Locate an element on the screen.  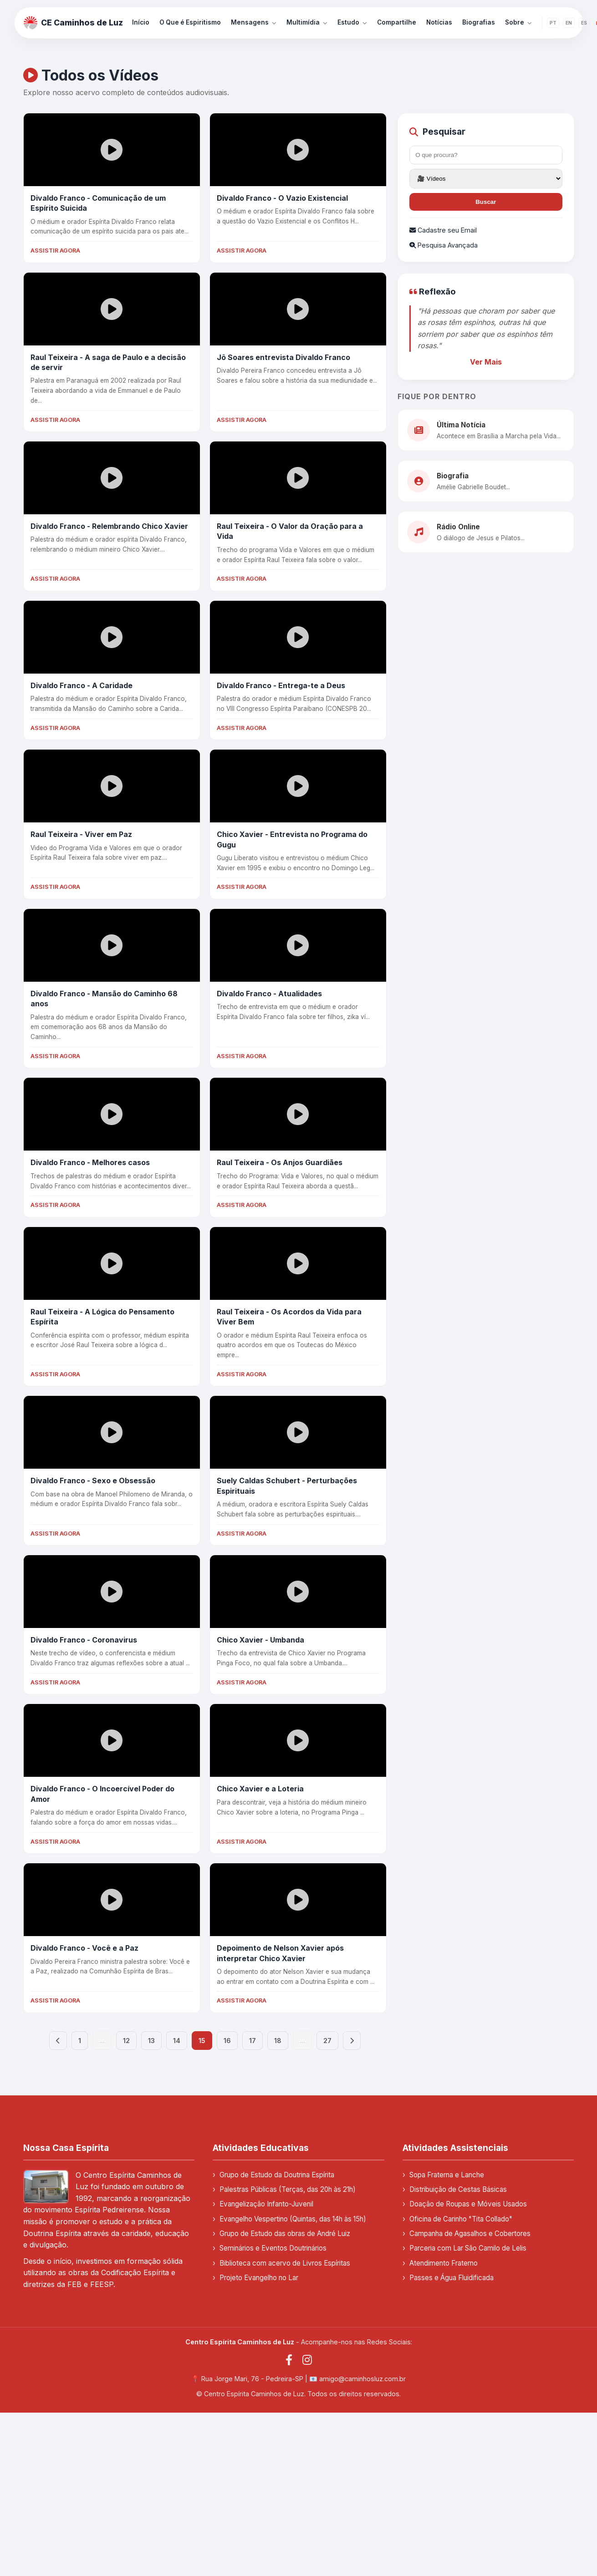
Ver Mais is located at coordinates (486, 361).